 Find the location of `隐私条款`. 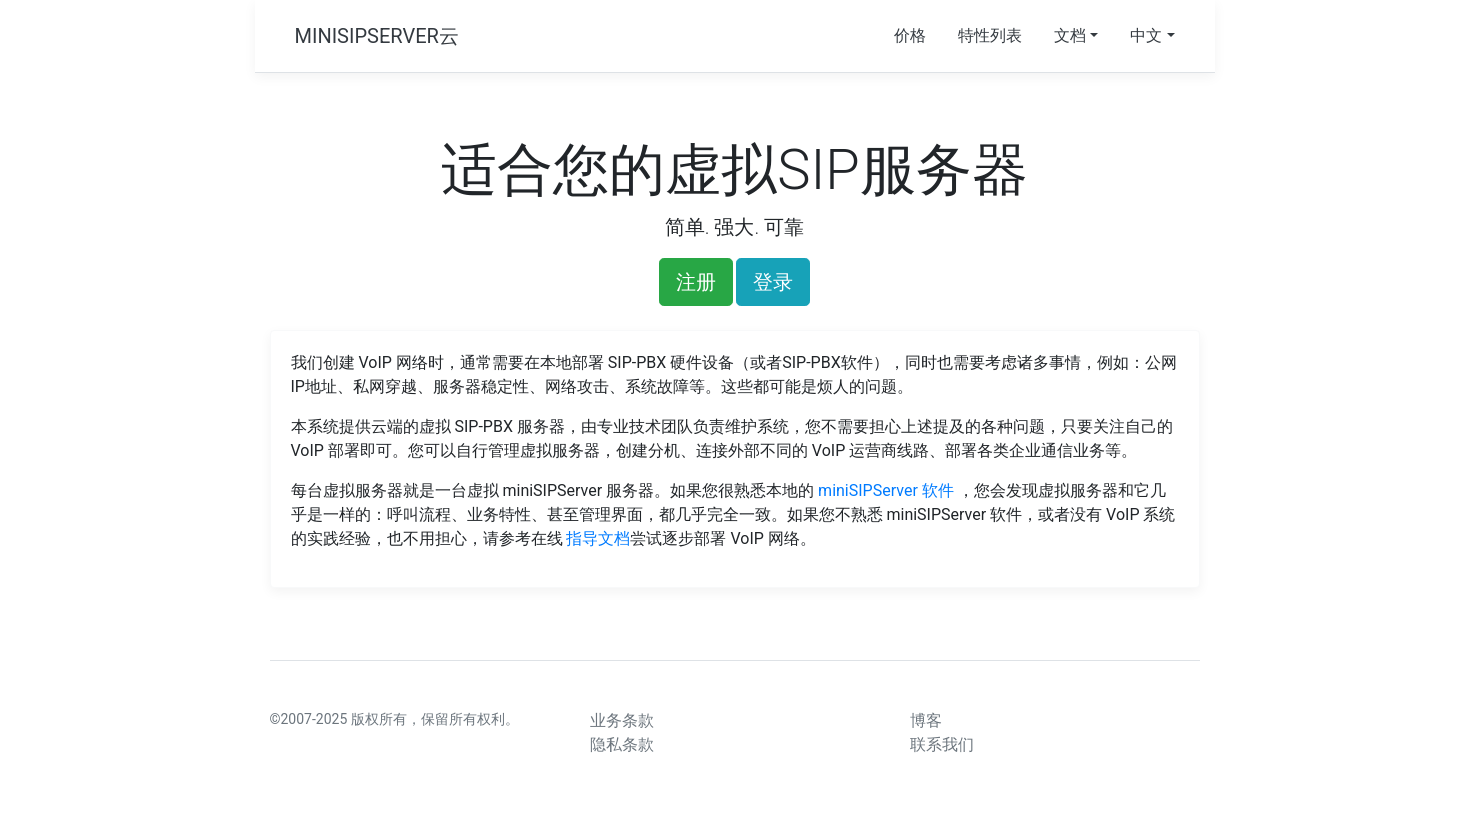

隐私条款 is located at coordinates (622, 744).